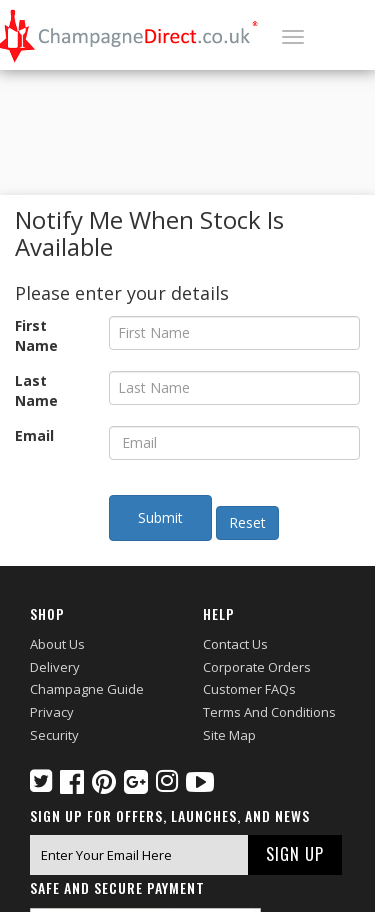 The image size is (375, 912). Describe the element at coordinates (55, 667) in the screenshot. I see `Delivery` at that location.